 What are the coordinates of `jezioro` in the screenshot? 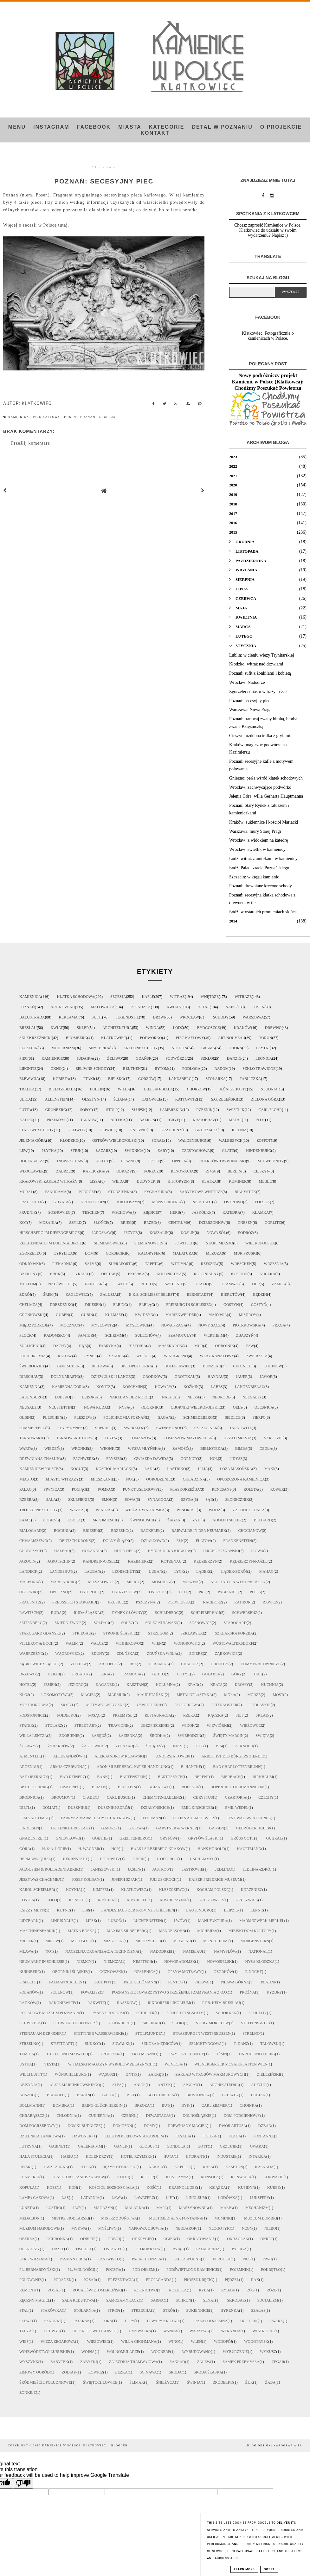 It's located at (76, 1684).